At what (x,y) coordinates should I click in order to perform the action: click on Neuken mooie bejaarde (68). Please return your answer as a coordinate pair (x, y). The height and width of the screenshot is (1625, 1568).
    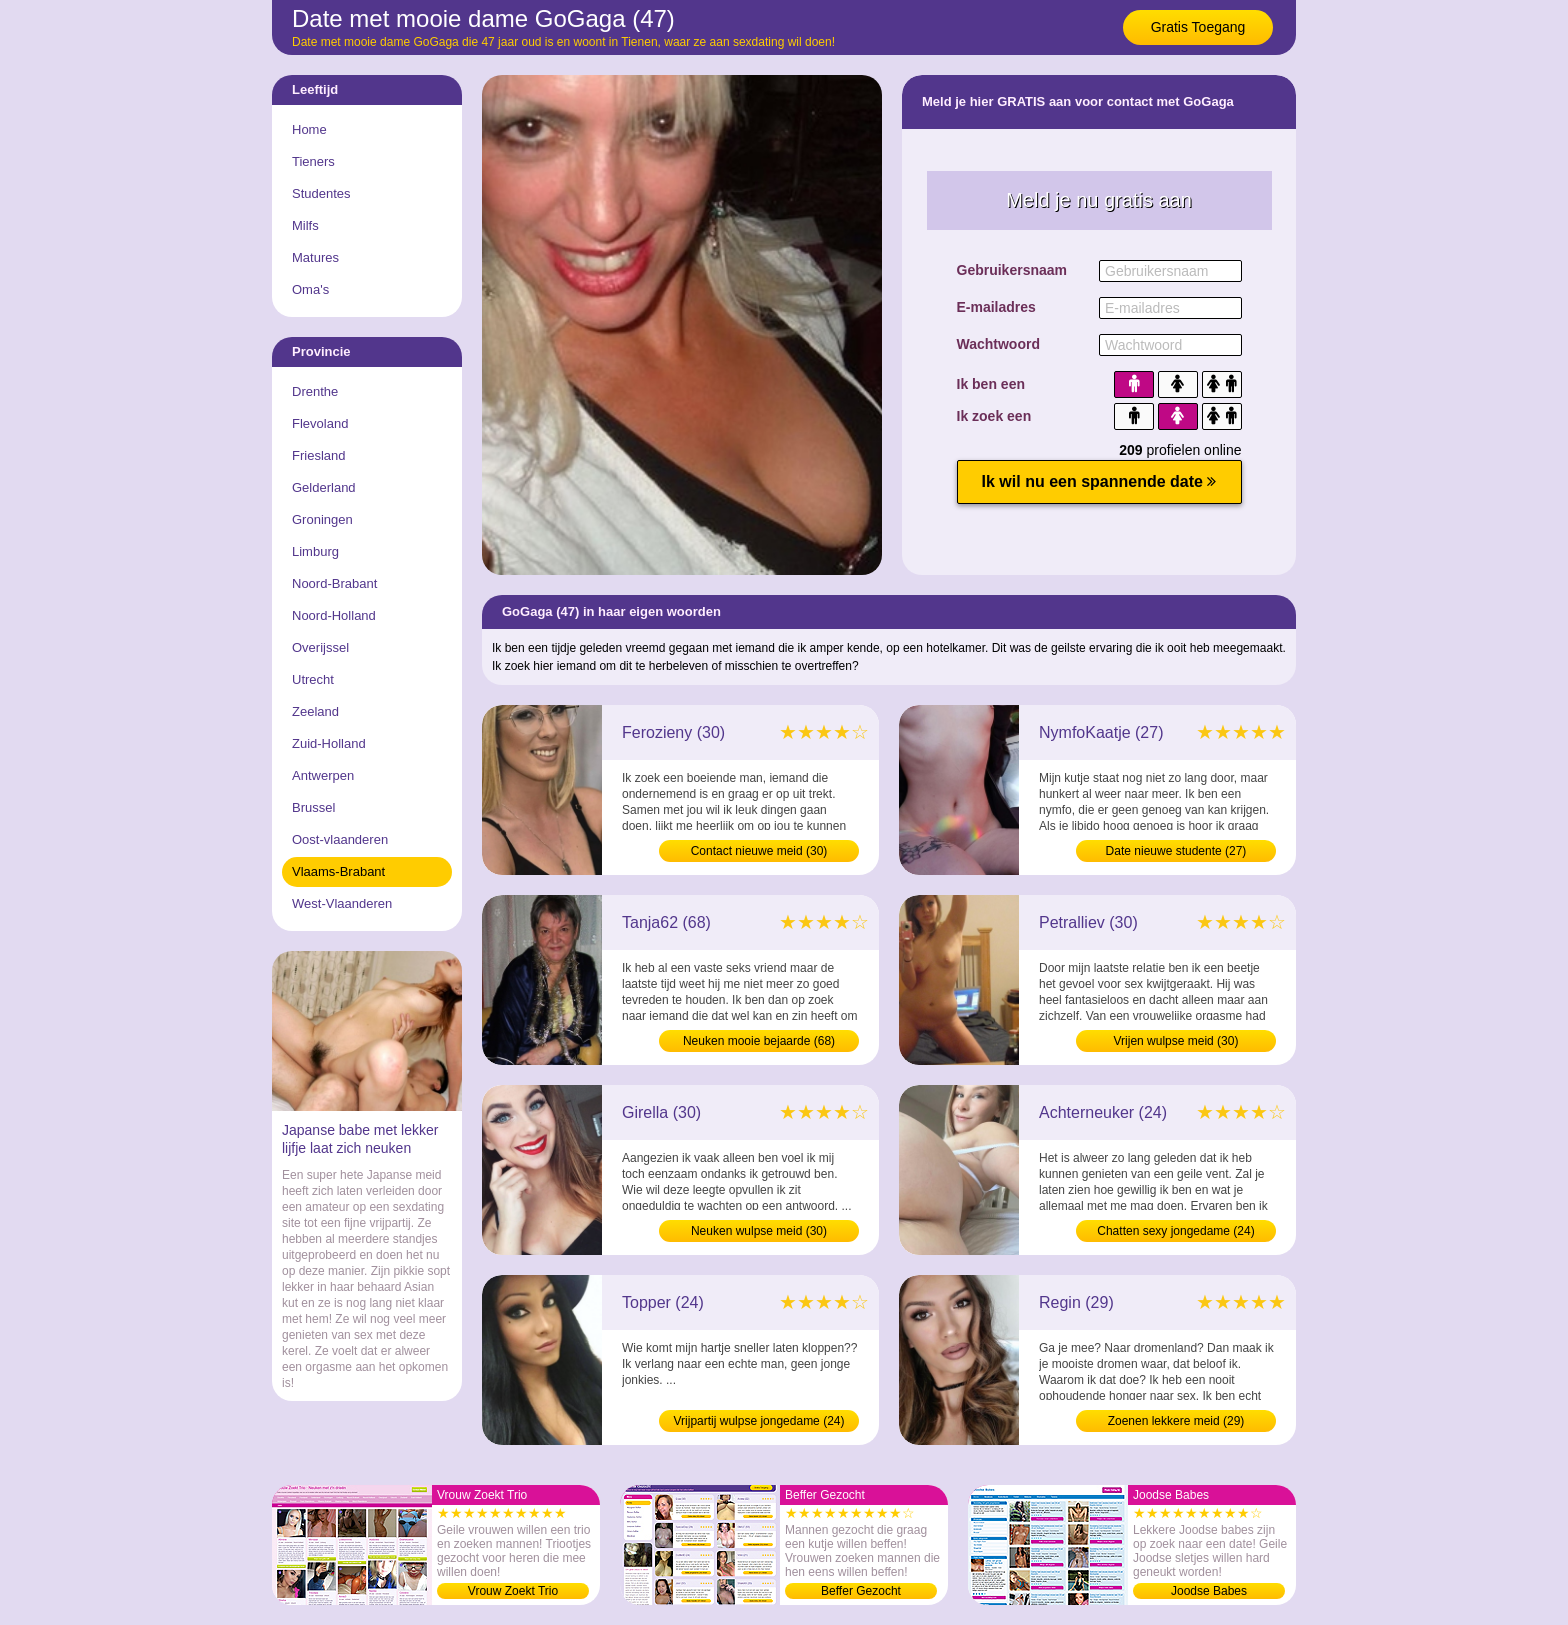
    Looking at the image, I should click on (759, 1041).